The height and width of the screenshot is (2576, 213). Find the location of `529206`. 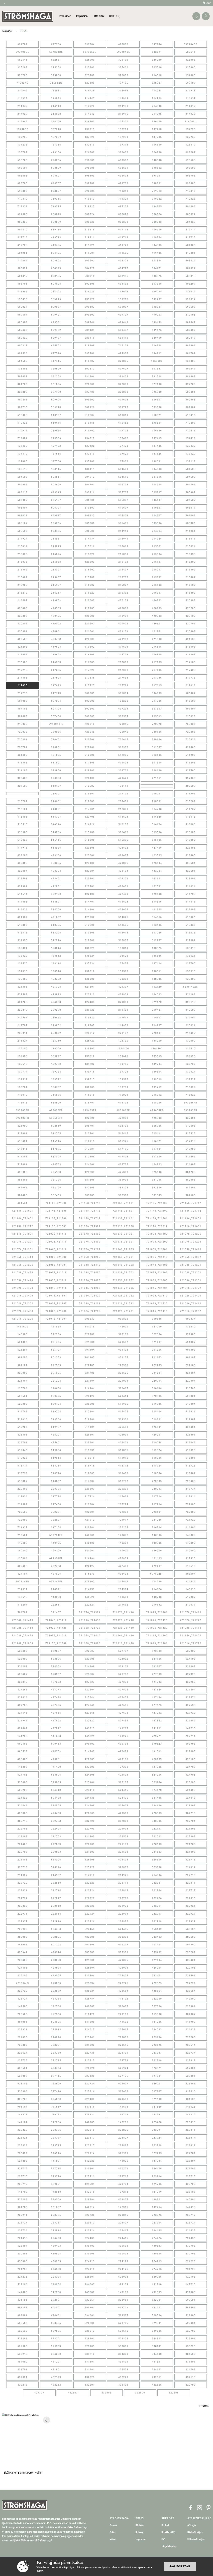

529206 is located at coordinates (22, 2284).